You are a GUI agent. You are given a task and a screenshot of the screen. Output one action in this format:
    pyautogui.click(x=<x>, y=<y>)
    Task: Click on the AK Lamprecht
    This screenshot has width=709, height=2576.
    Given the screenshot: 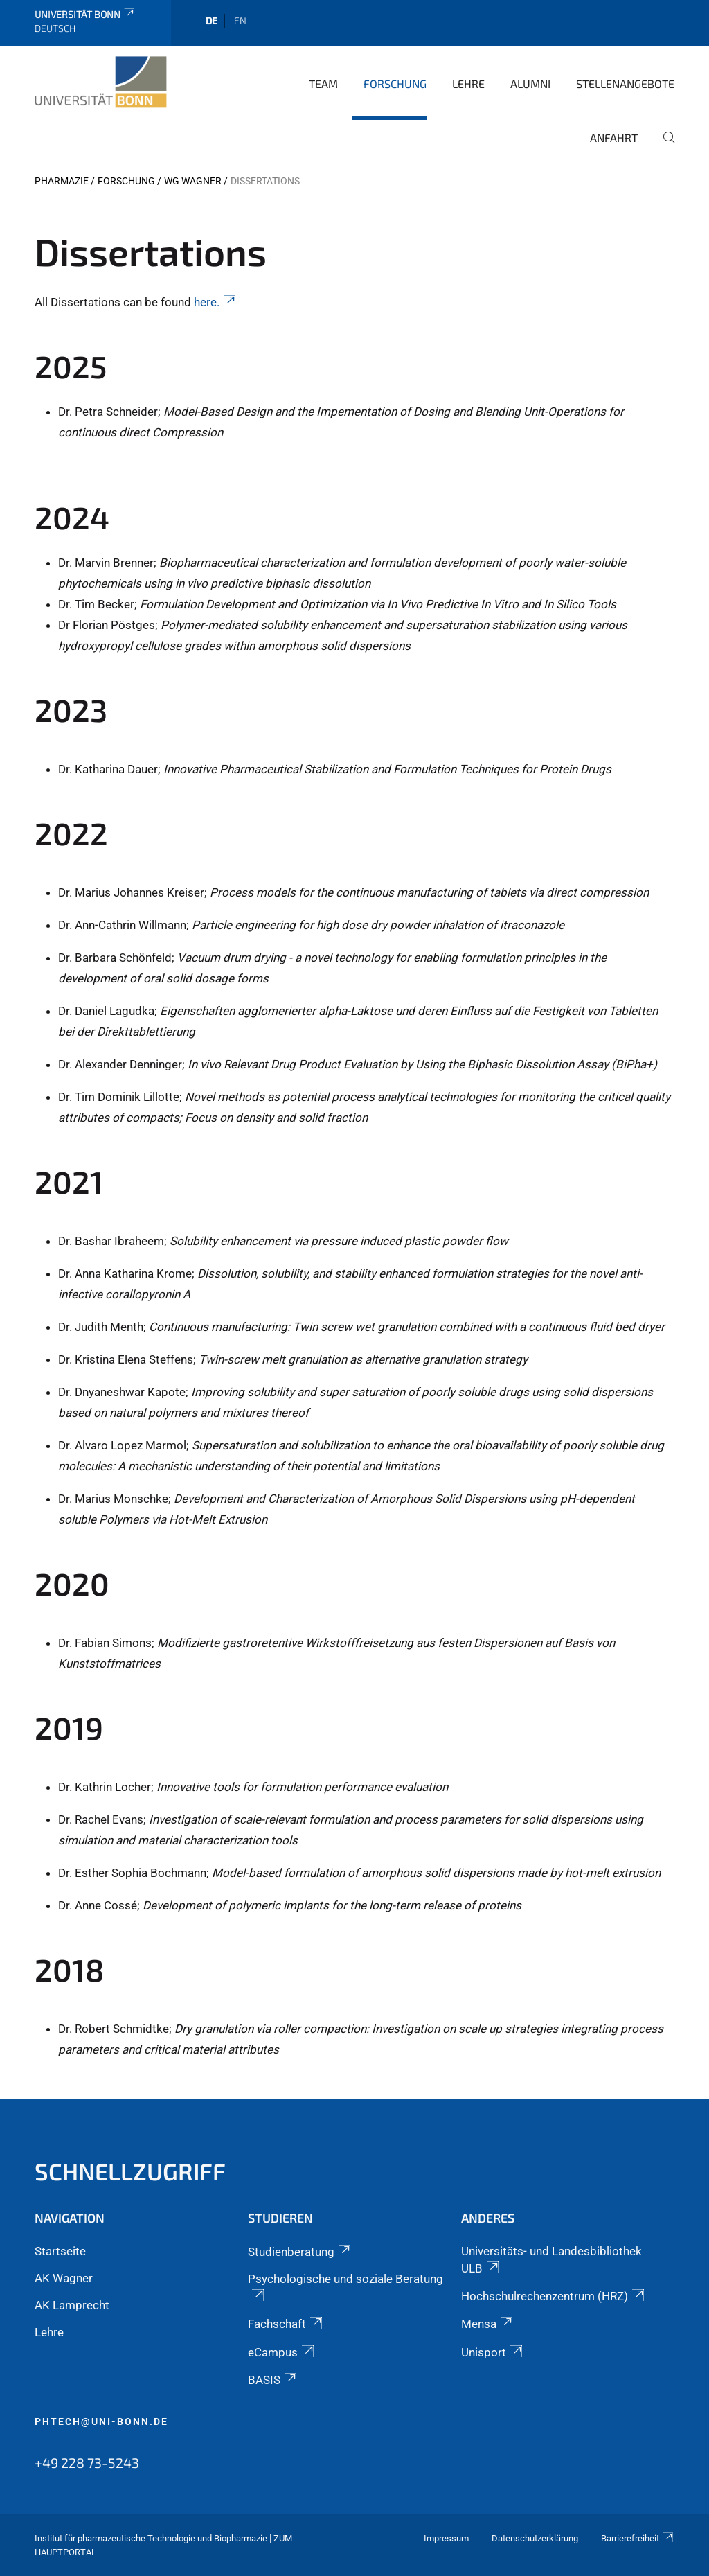 What is the action you would take?
    pyautogui.click(x=72, y=2305)
    